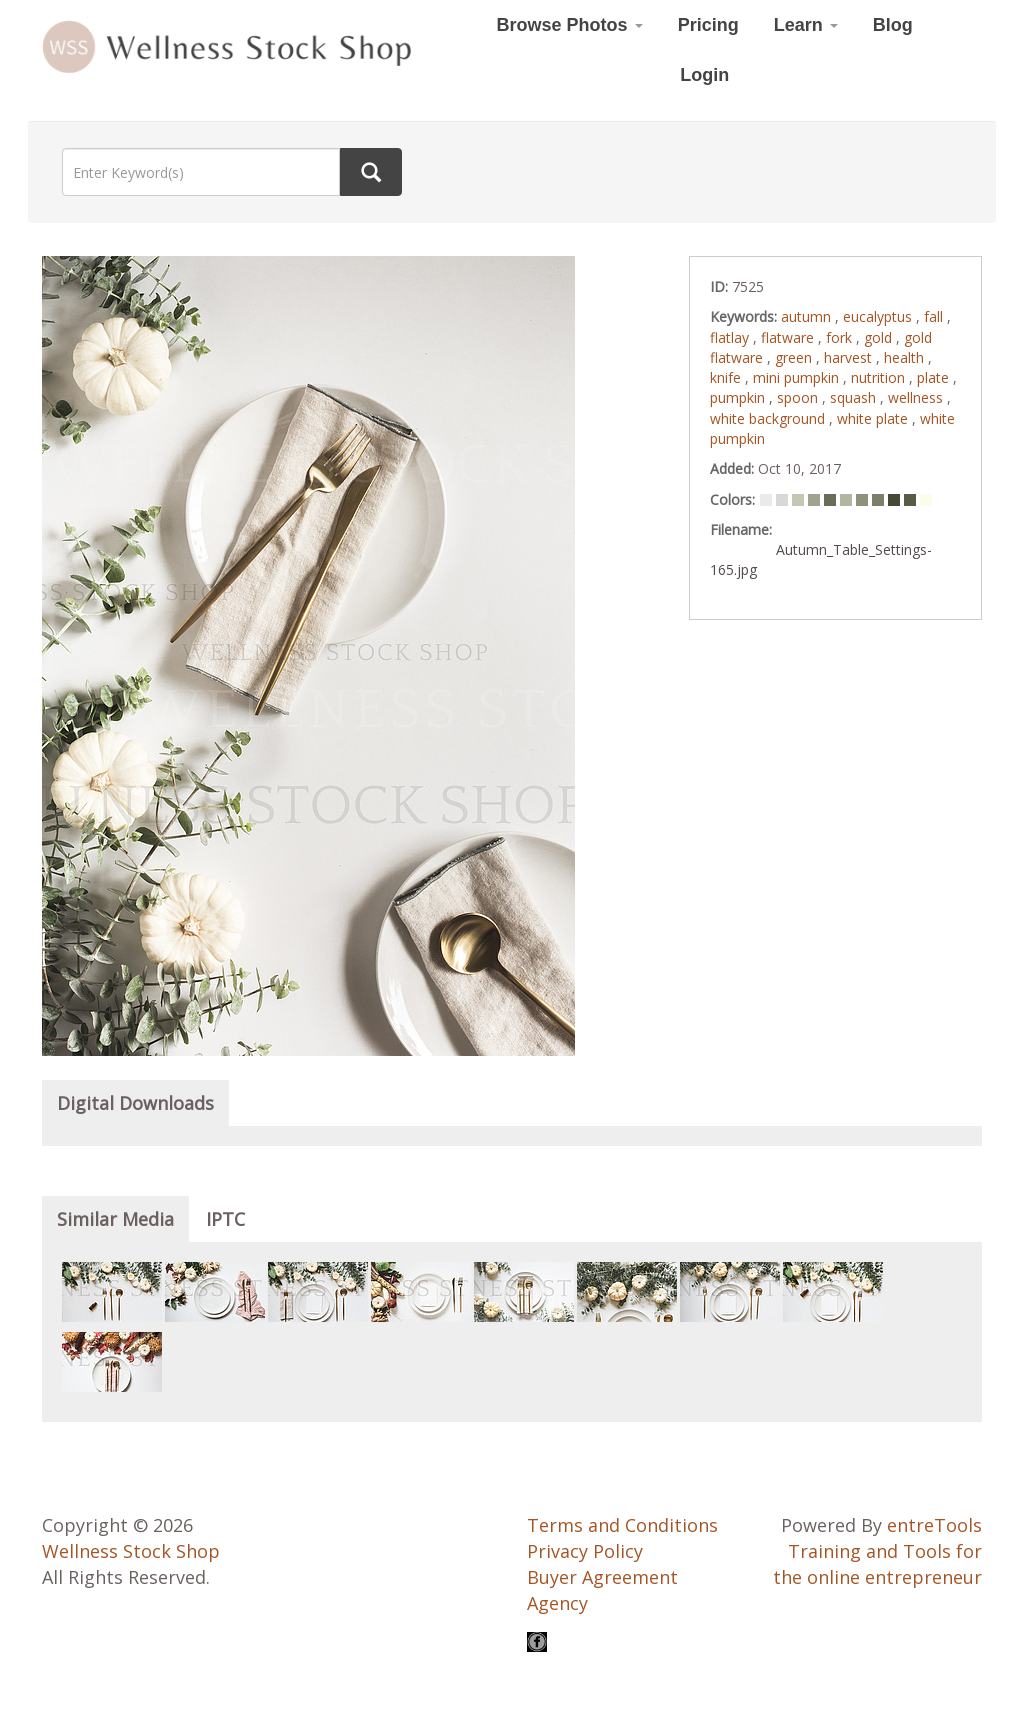 The width and height of the screenshot is (1024, 1733). I want to click on Privacy Policy, so click(585, 1551).